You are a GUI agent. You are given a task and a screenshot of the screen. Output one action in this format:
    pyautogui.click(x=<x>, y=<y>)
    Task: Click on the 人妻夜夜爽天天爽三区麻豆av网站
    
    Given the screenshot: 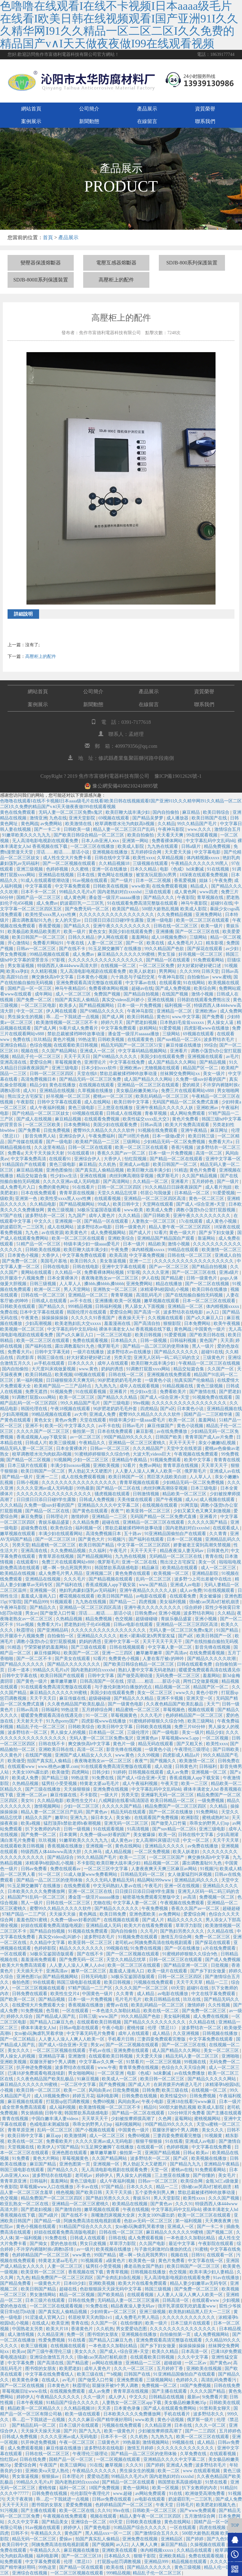 What is the action you would take?
    pyautogui.click(x=164, y=1868)
    